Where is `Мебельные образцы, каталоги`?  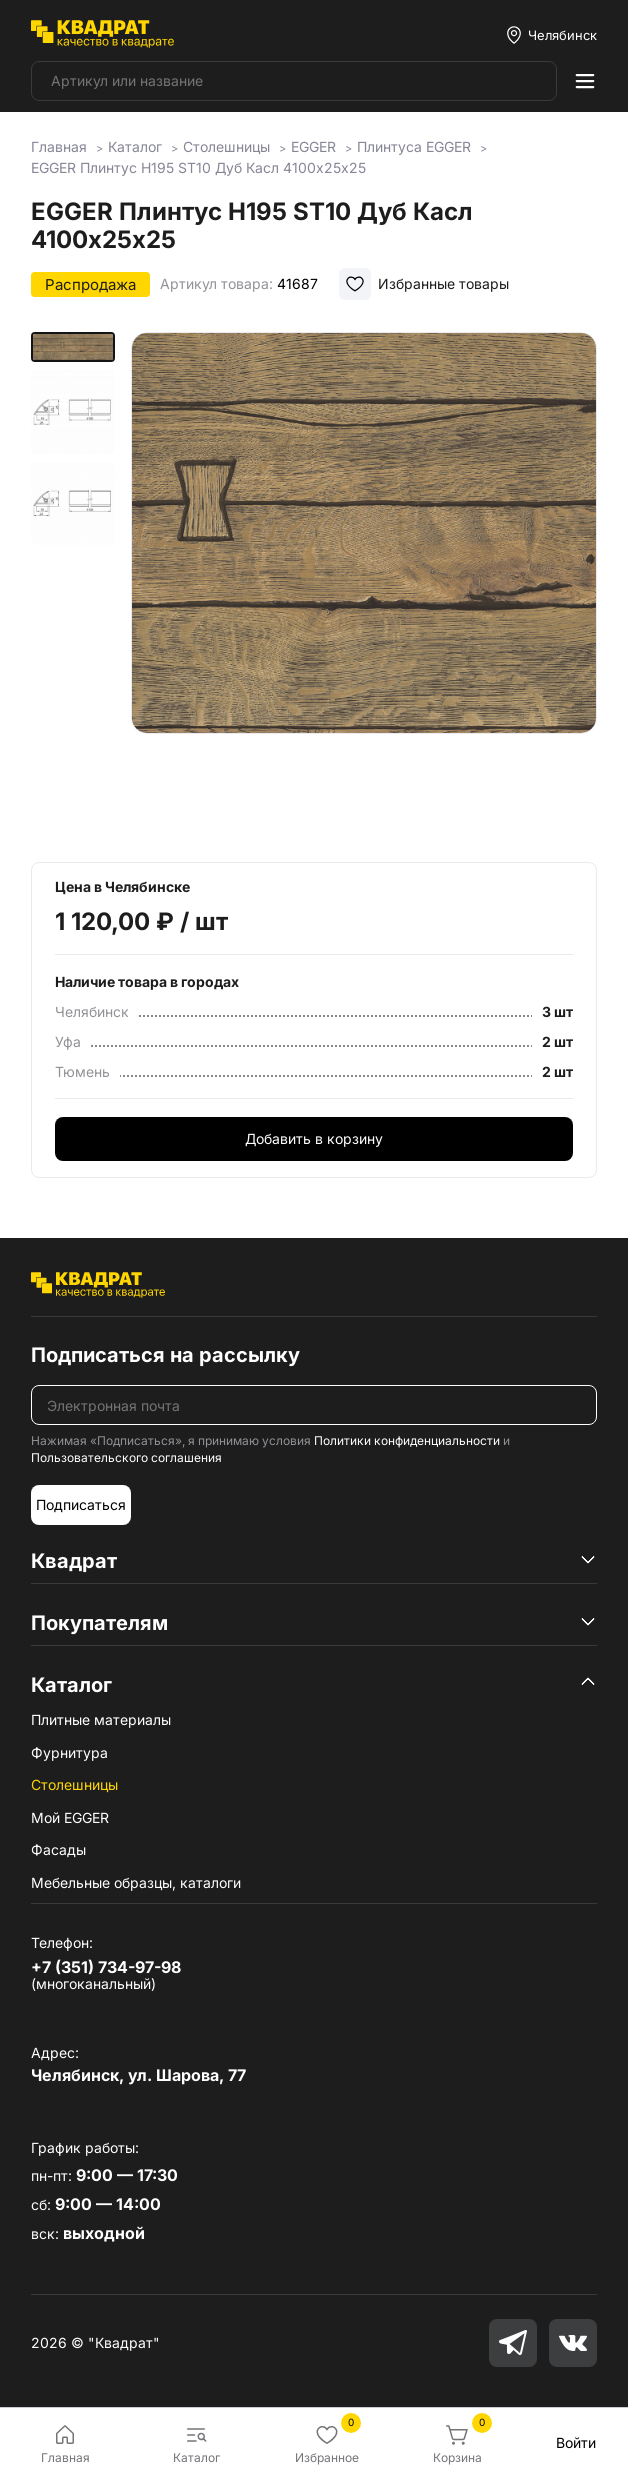 Мебельные образцы, каталоги is located at coordinates (136, 1882).